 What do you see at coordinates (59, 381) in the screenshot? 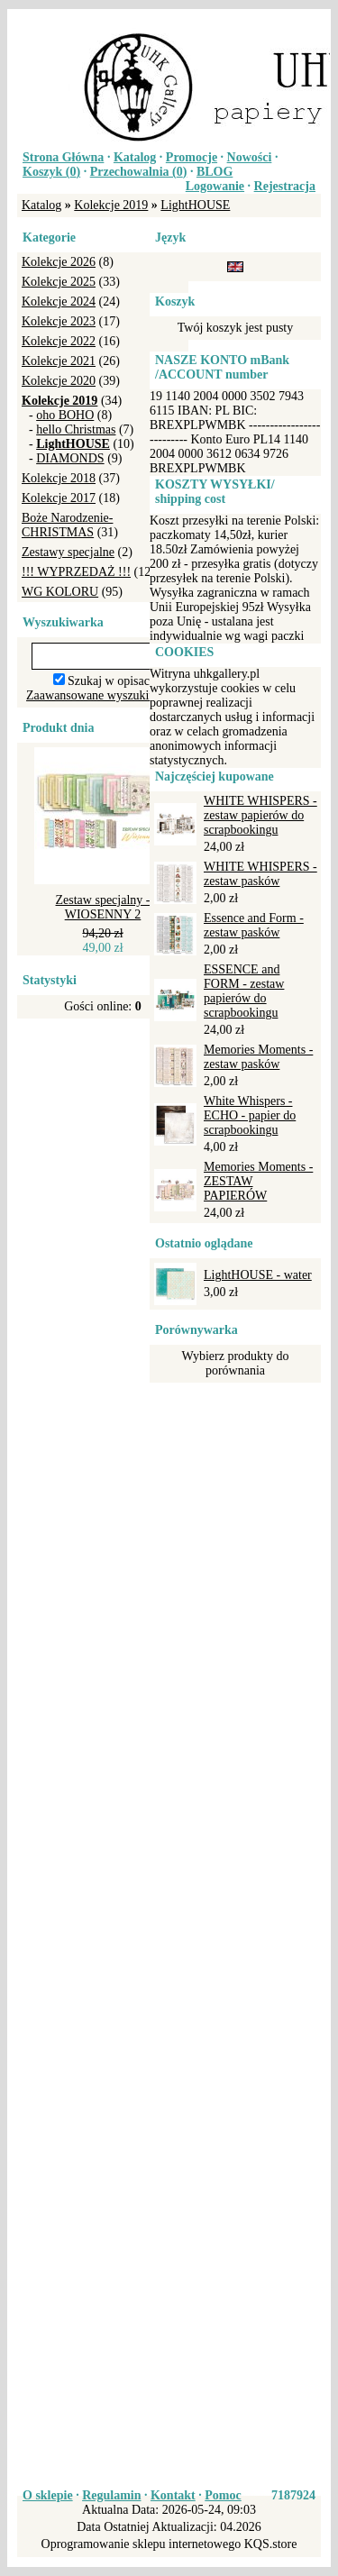
I see `Kolekcje 2020` at bounding box center [59, 381].